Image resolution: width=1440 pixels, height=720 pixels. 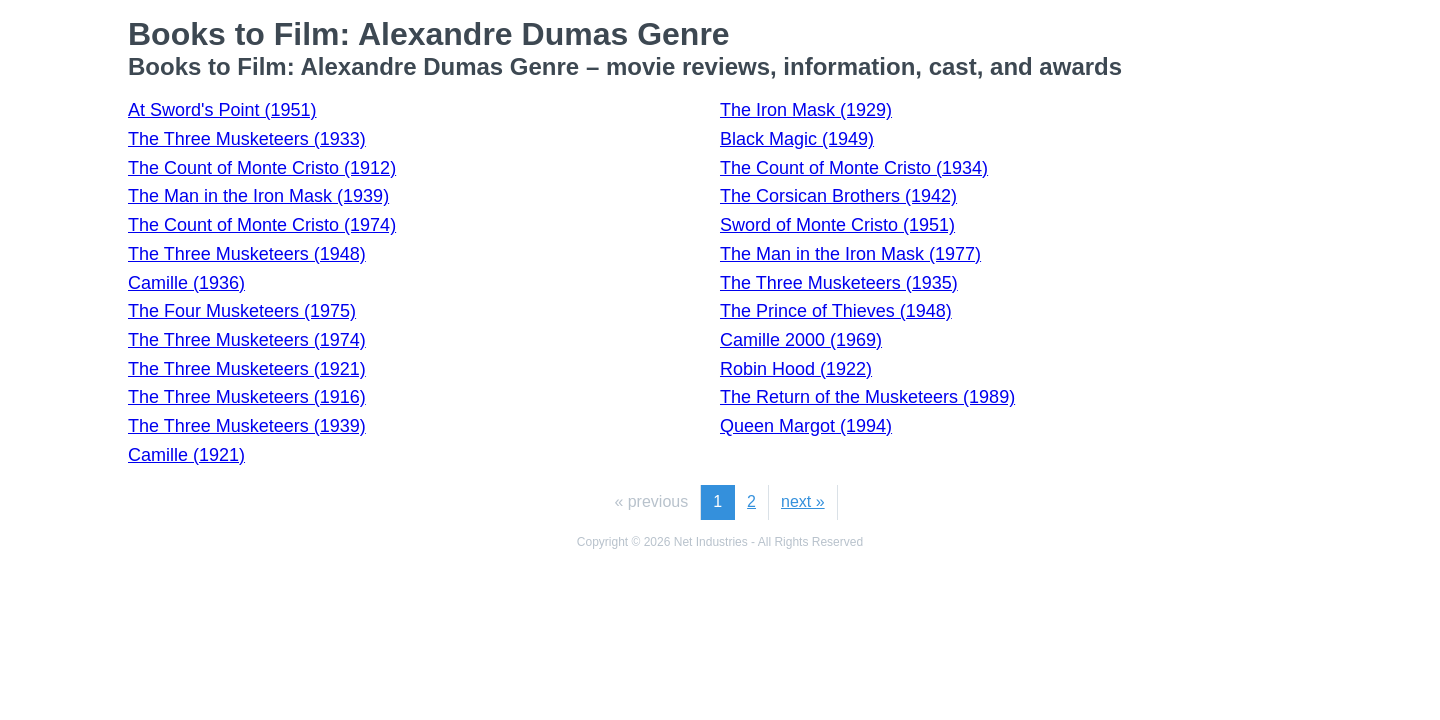 What do you see at coordinates (247, 369) in the screenshot?
I see `The Three Musketeers (1921)` at bounding box center [247, 369].